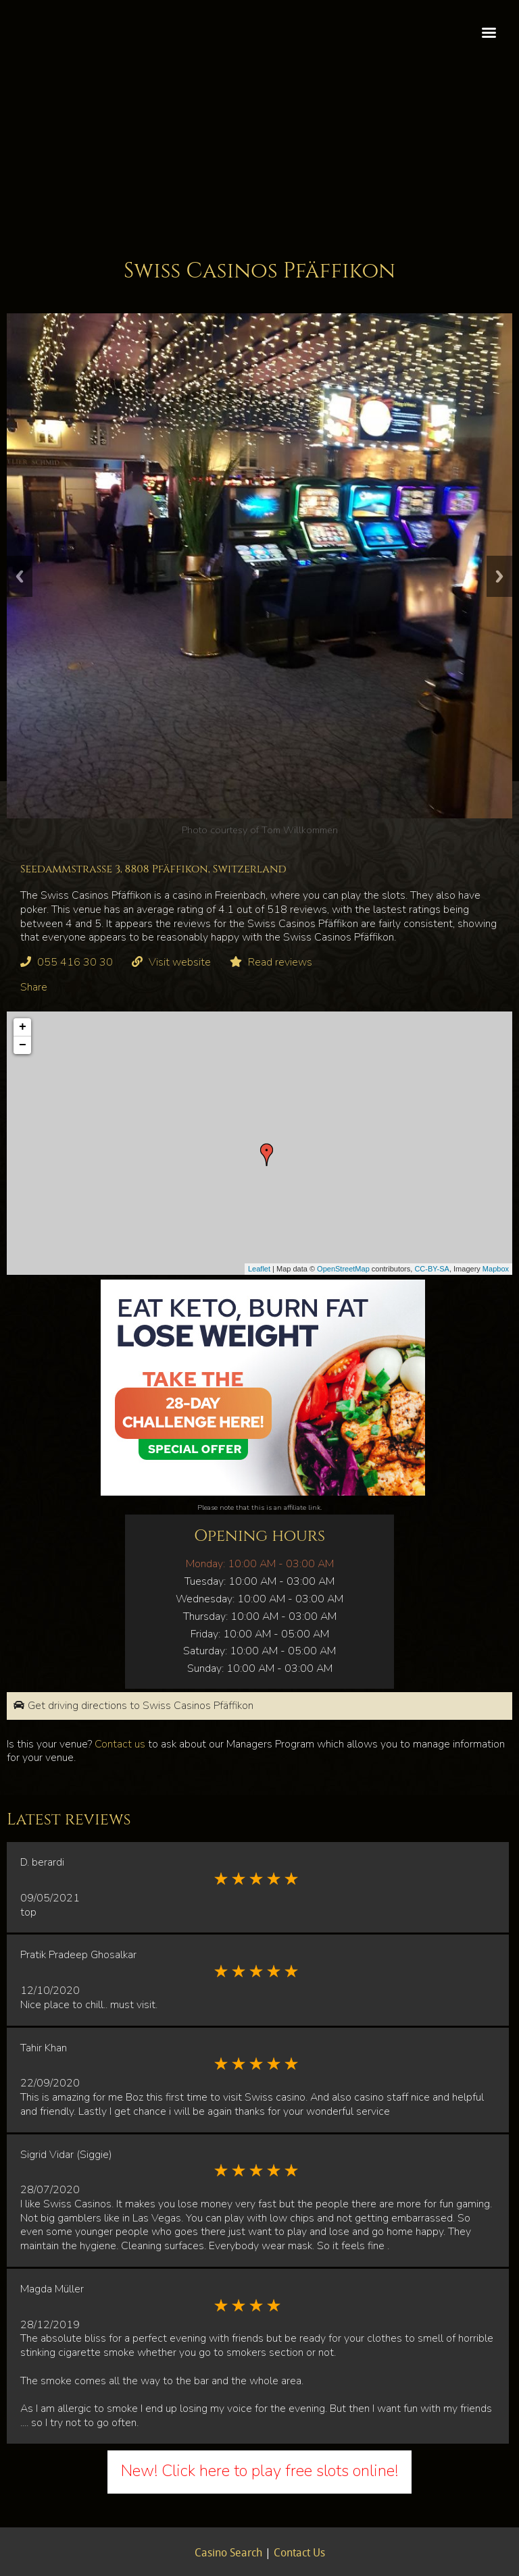 This screenshot has height=2576, width=519. What do you see at coordinates (33, 987) in the screenshot?
I see `Share` at bounding box center [33, 987].